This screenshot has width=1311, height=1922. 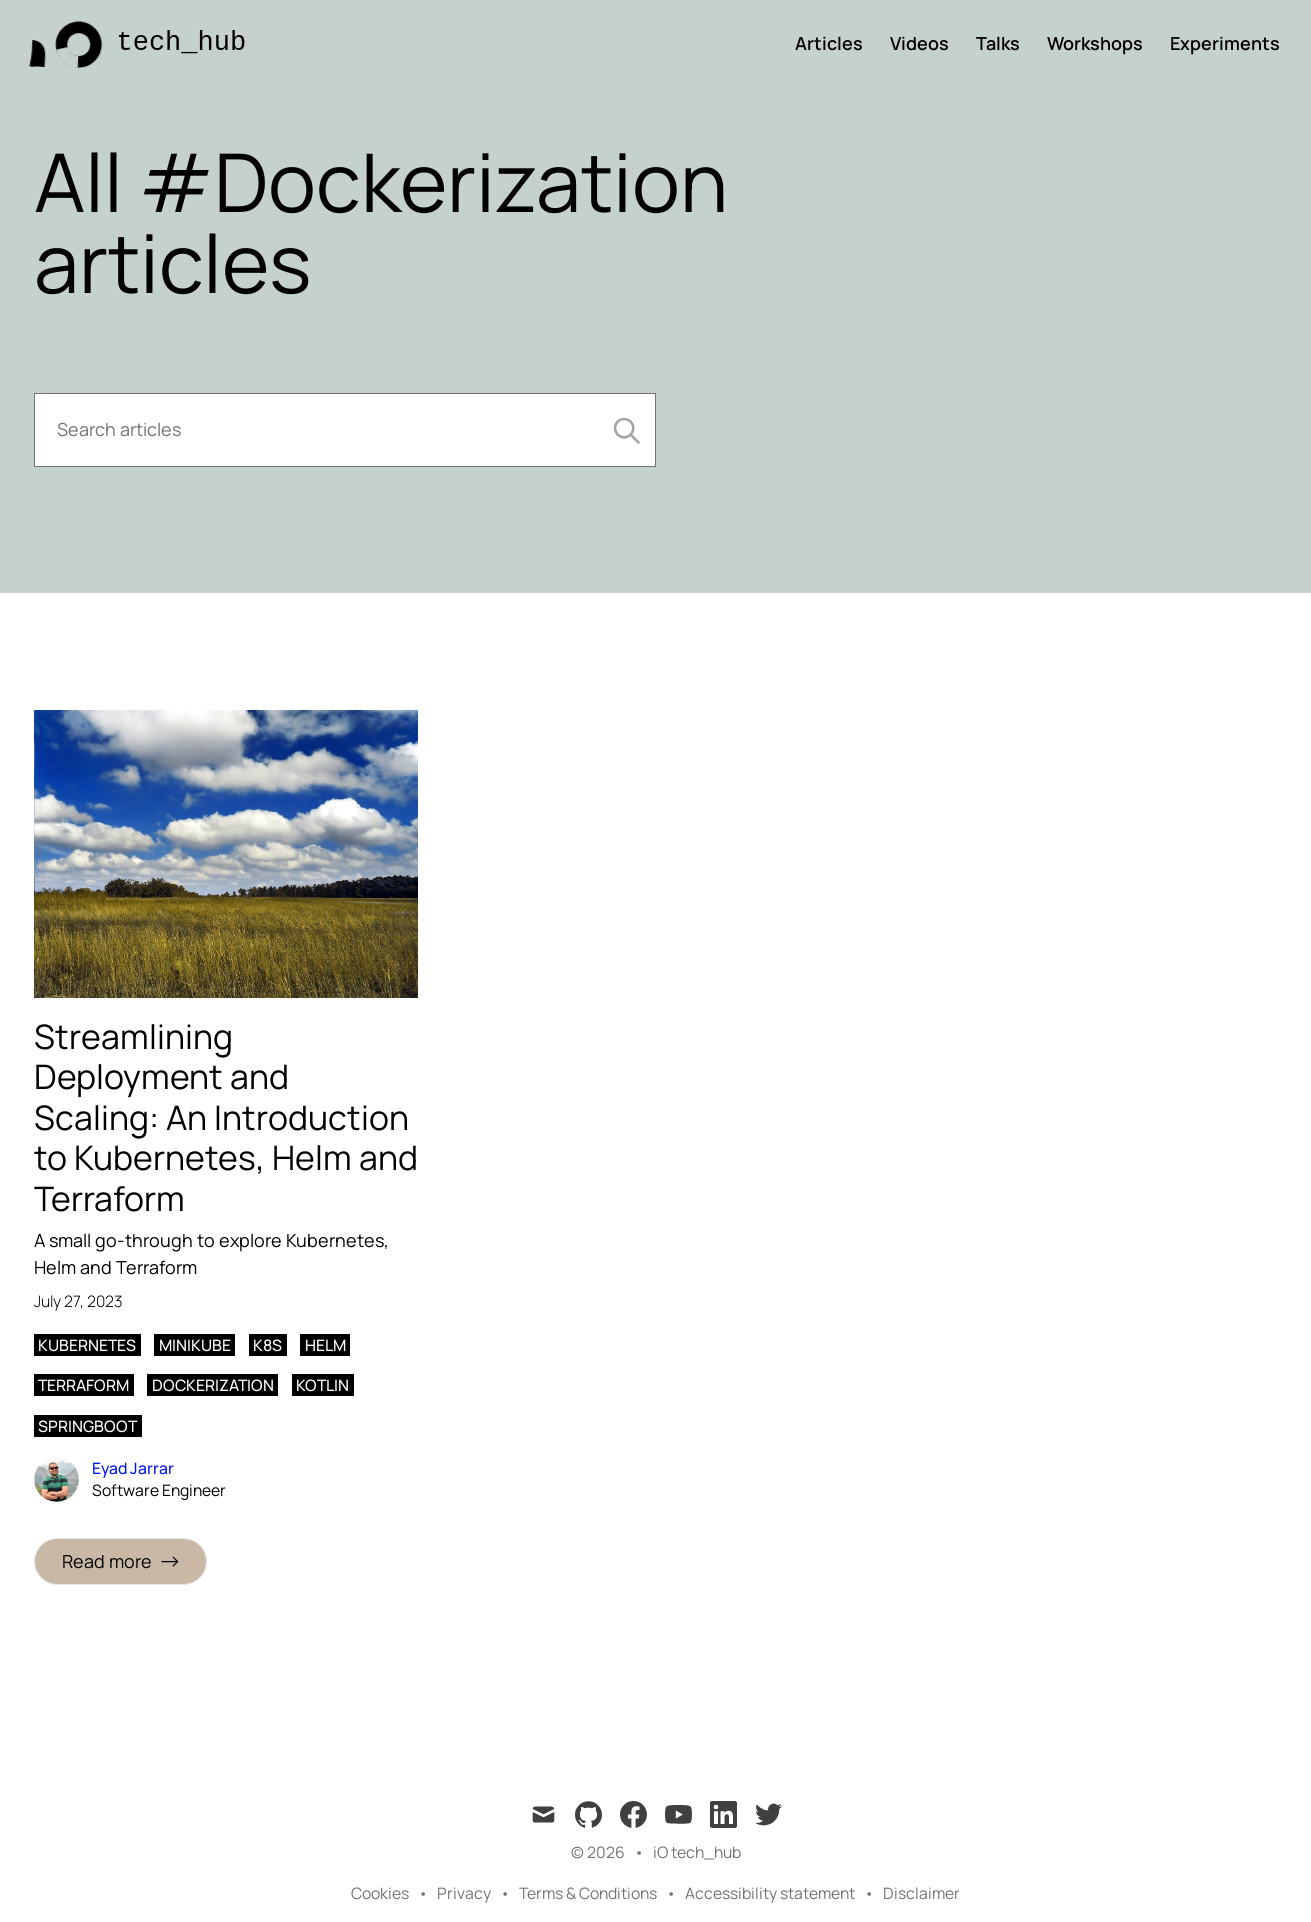 What do you see at coordinates (1095, 43) in the screenshot?
I see `Workshops` at bounding box center [1095, 43].